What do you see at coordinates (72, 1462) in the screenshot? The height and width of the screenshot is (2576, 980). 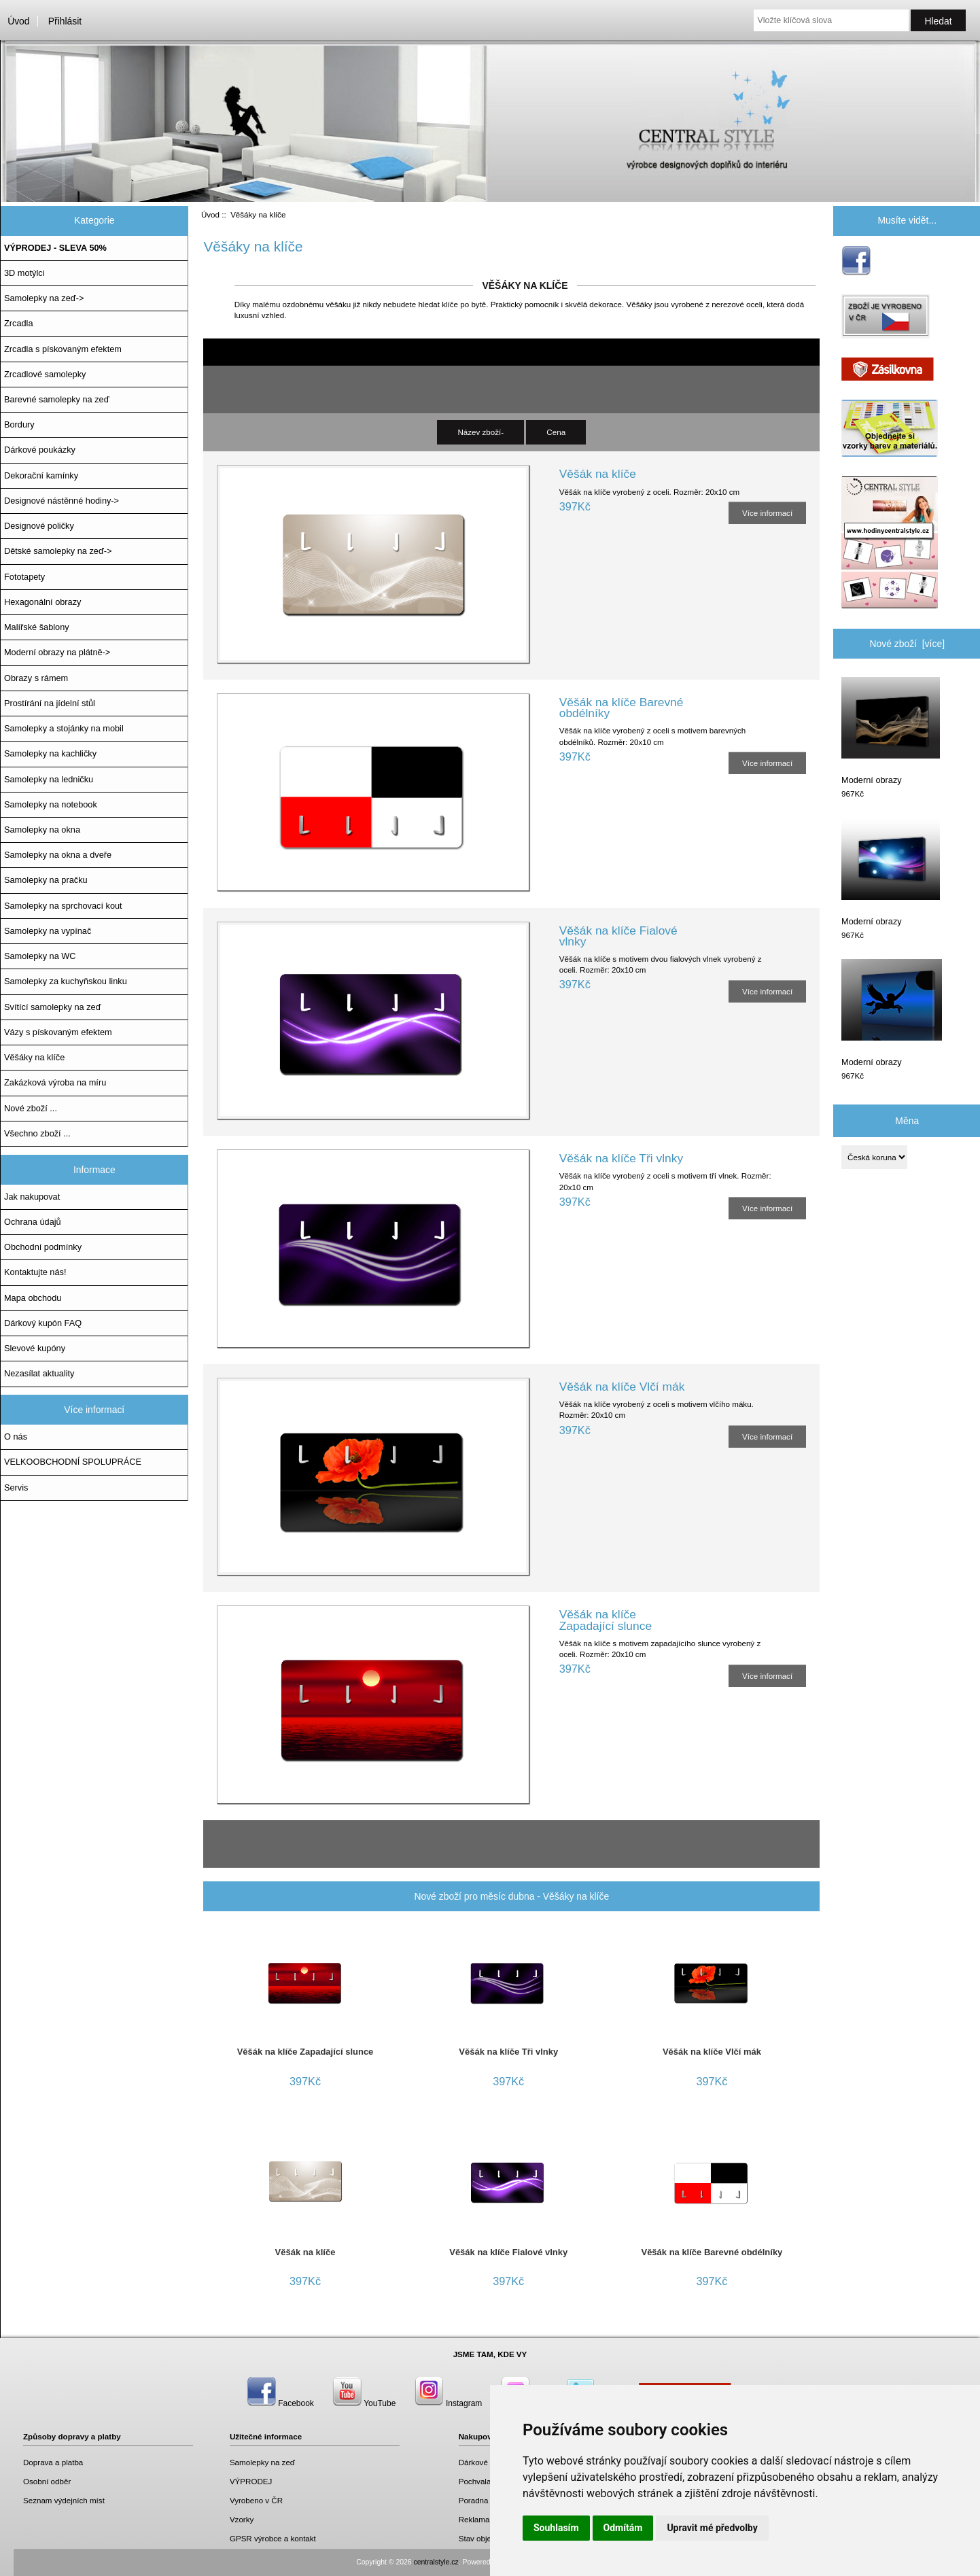 I see `VELKOOBCHODNÍ SPOLUPRÁCE` at bounding box center [72, 1462].